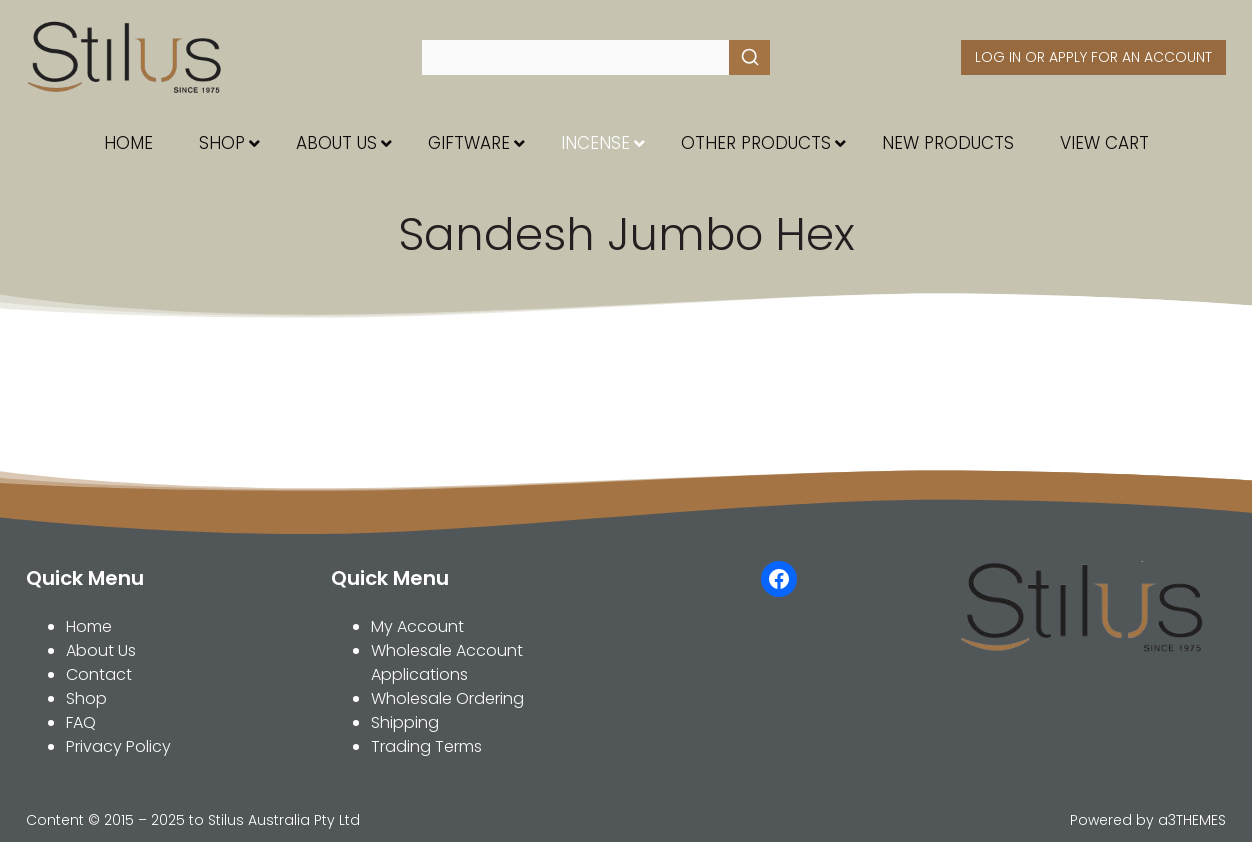 This screenshot has height=842, width=1252. Describe the element at coordinates (118, 746) in the screenshot. I see `Privacy Policy` at that location.